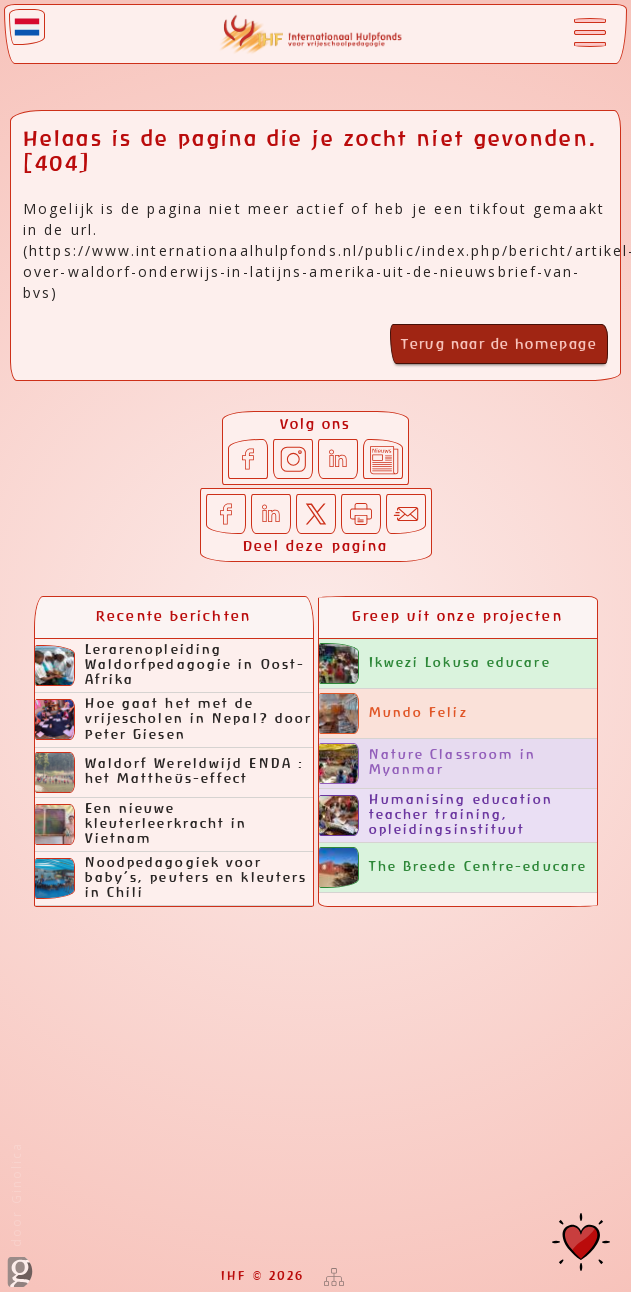 This screenshot has height=1292, width=631. Describe the element at coordinates (170, 772) in the screenshot. I see `Waldorf Wereldwijd ENDA : het Mattheüs-effect` at that location.